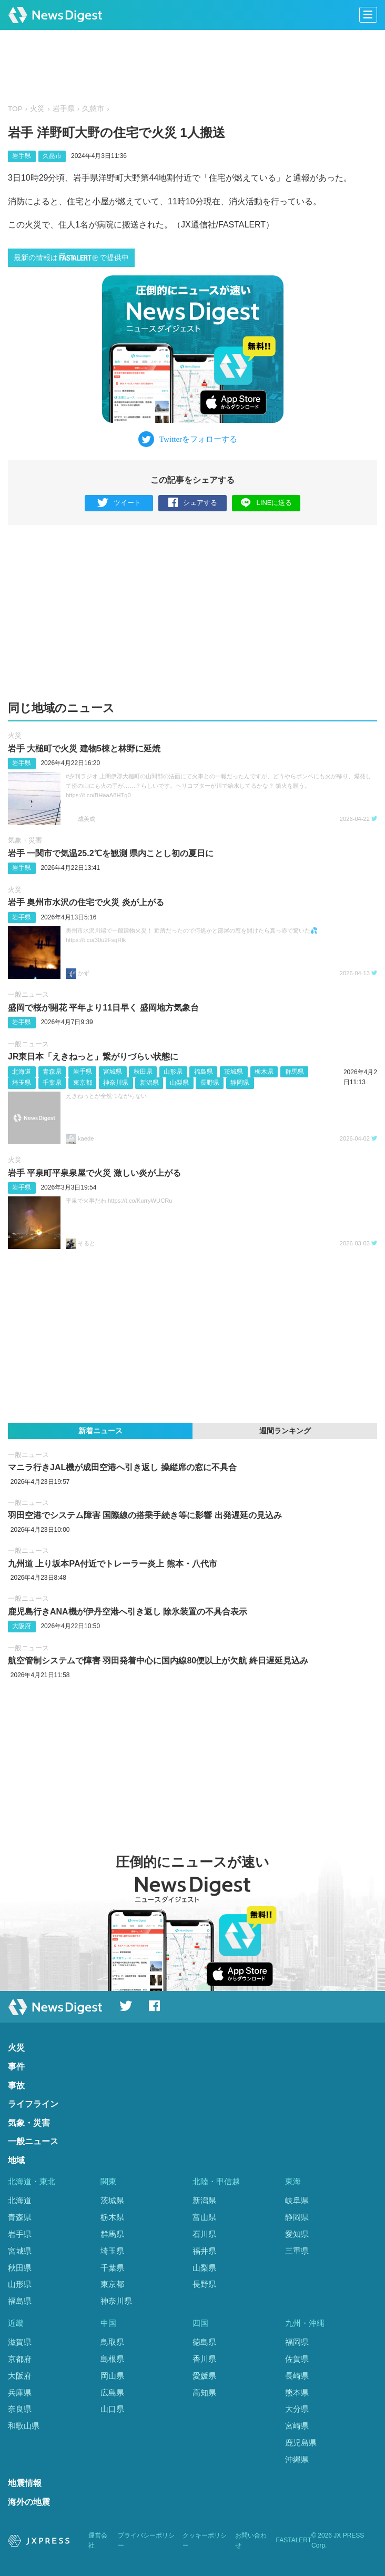  What do you see at coordinates (103, 1007) in the screenshot?
I see `盛岡で桜が開花 平年より11日早く 盛岡地方気象台` at bounding box center [103, 1007].